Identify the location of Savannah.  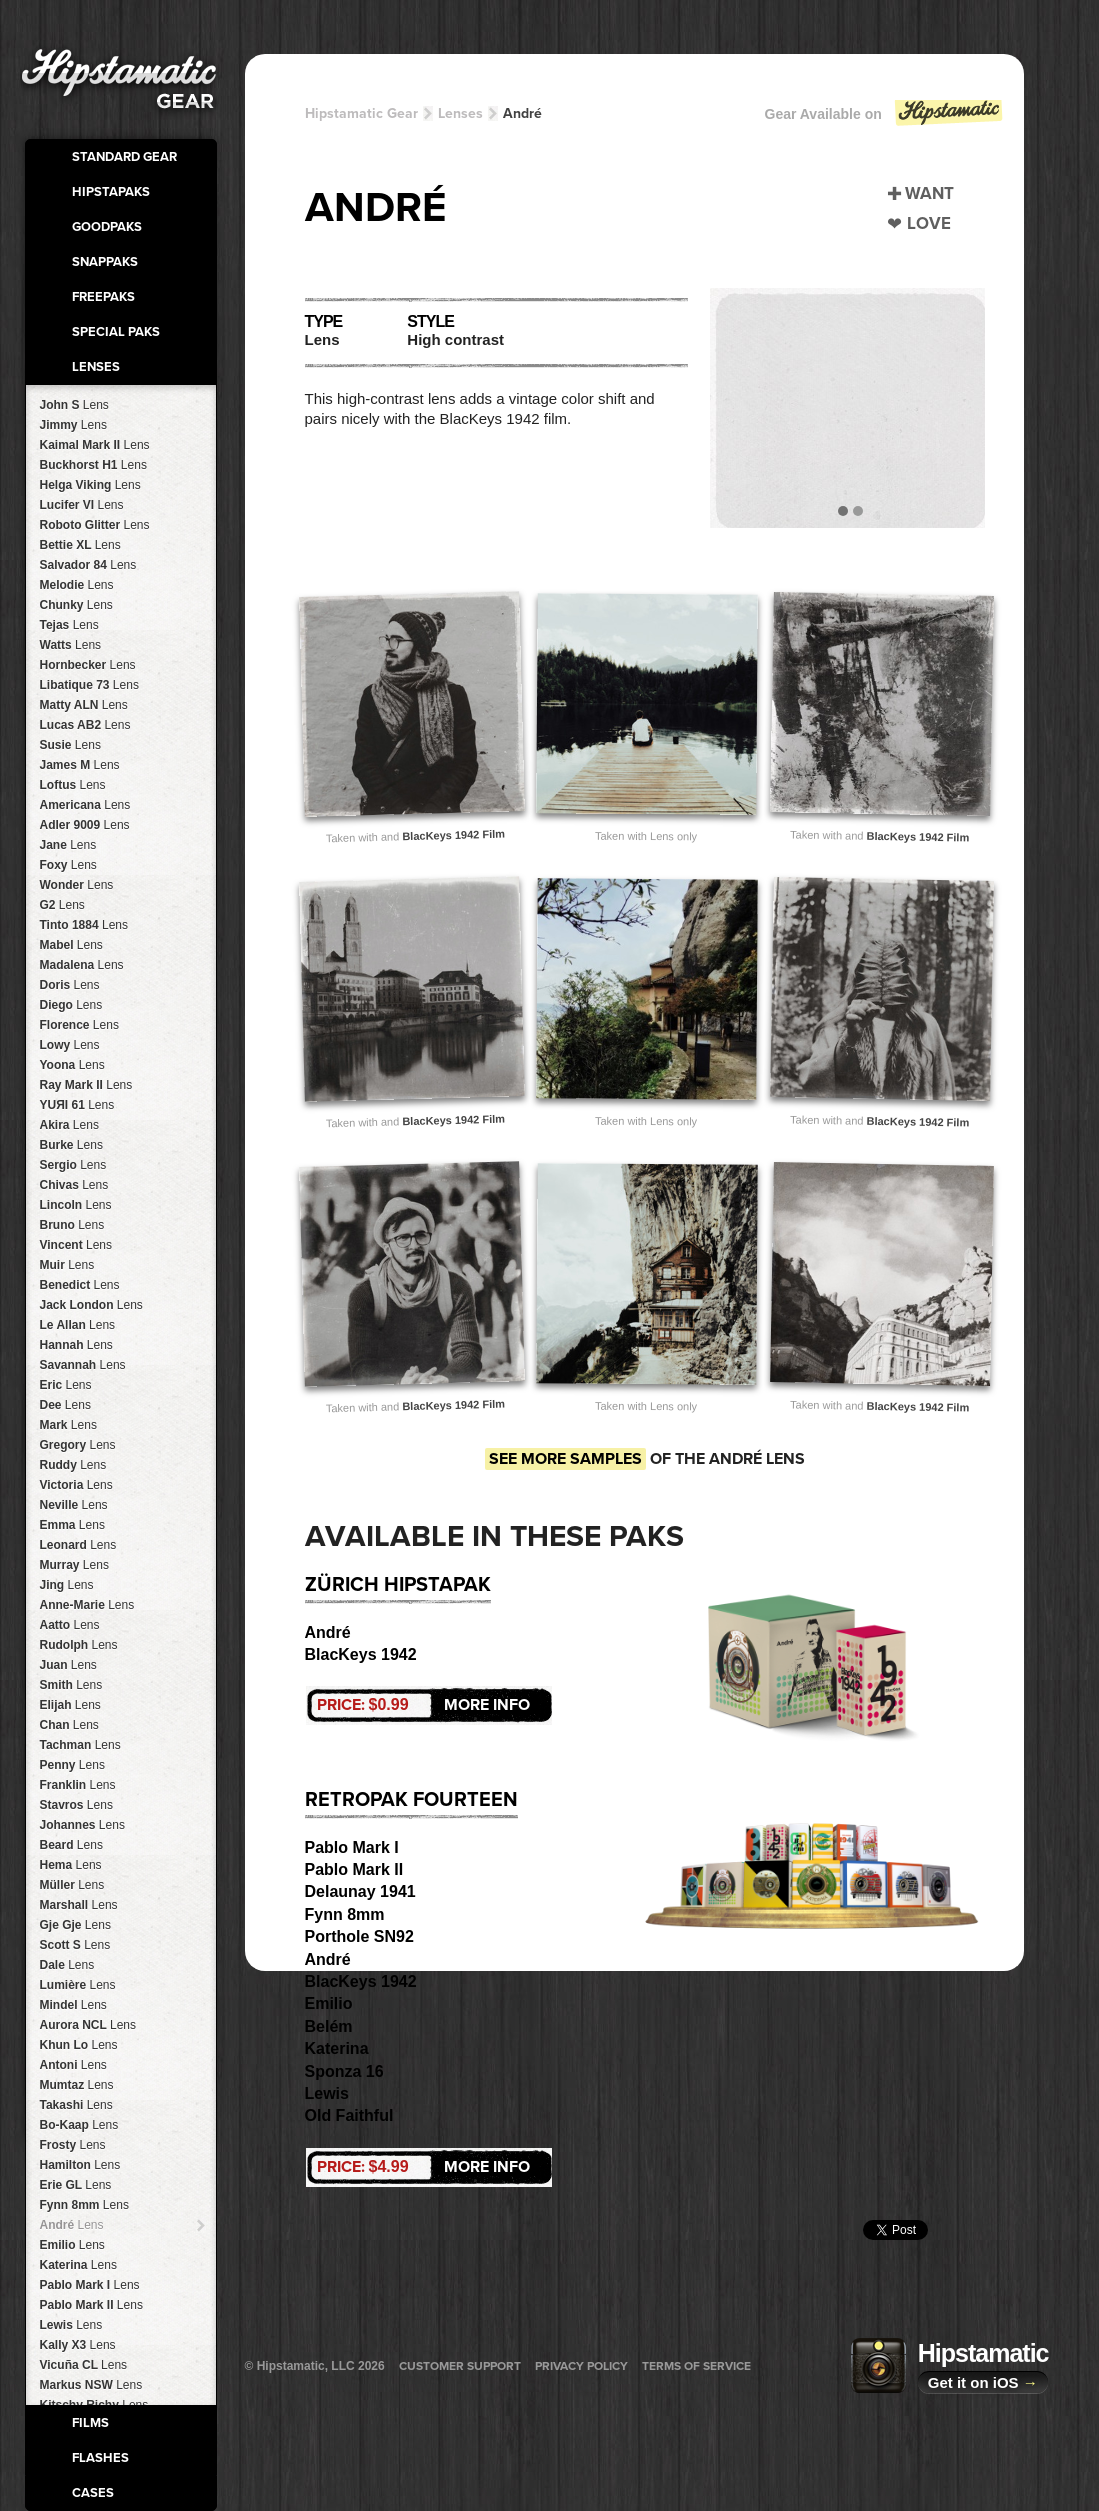
(83, 1365).